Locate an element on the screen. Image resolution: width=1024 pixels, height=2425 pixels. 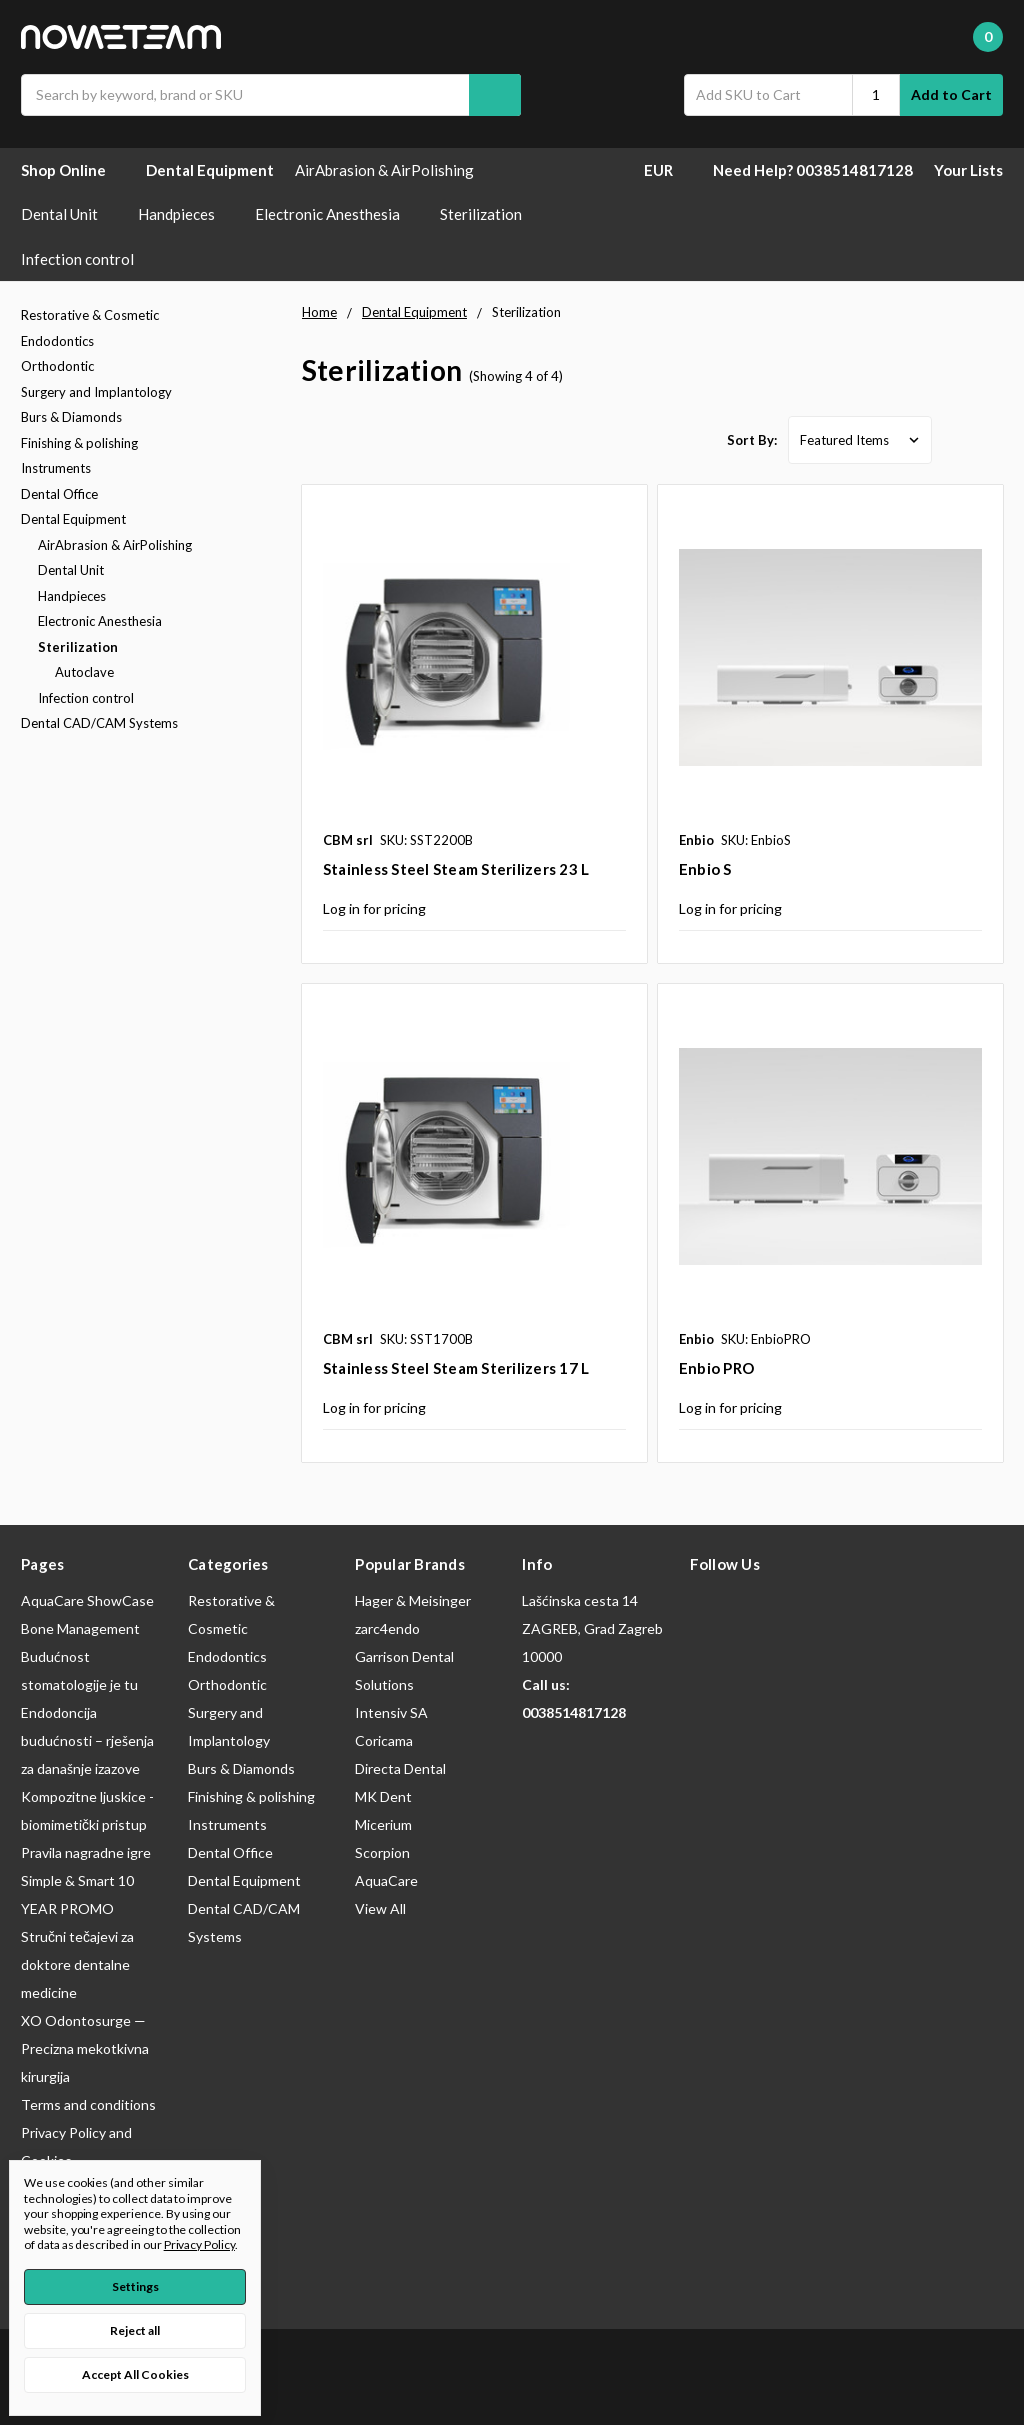
Scorpion is located at coordinates (382, 1852).